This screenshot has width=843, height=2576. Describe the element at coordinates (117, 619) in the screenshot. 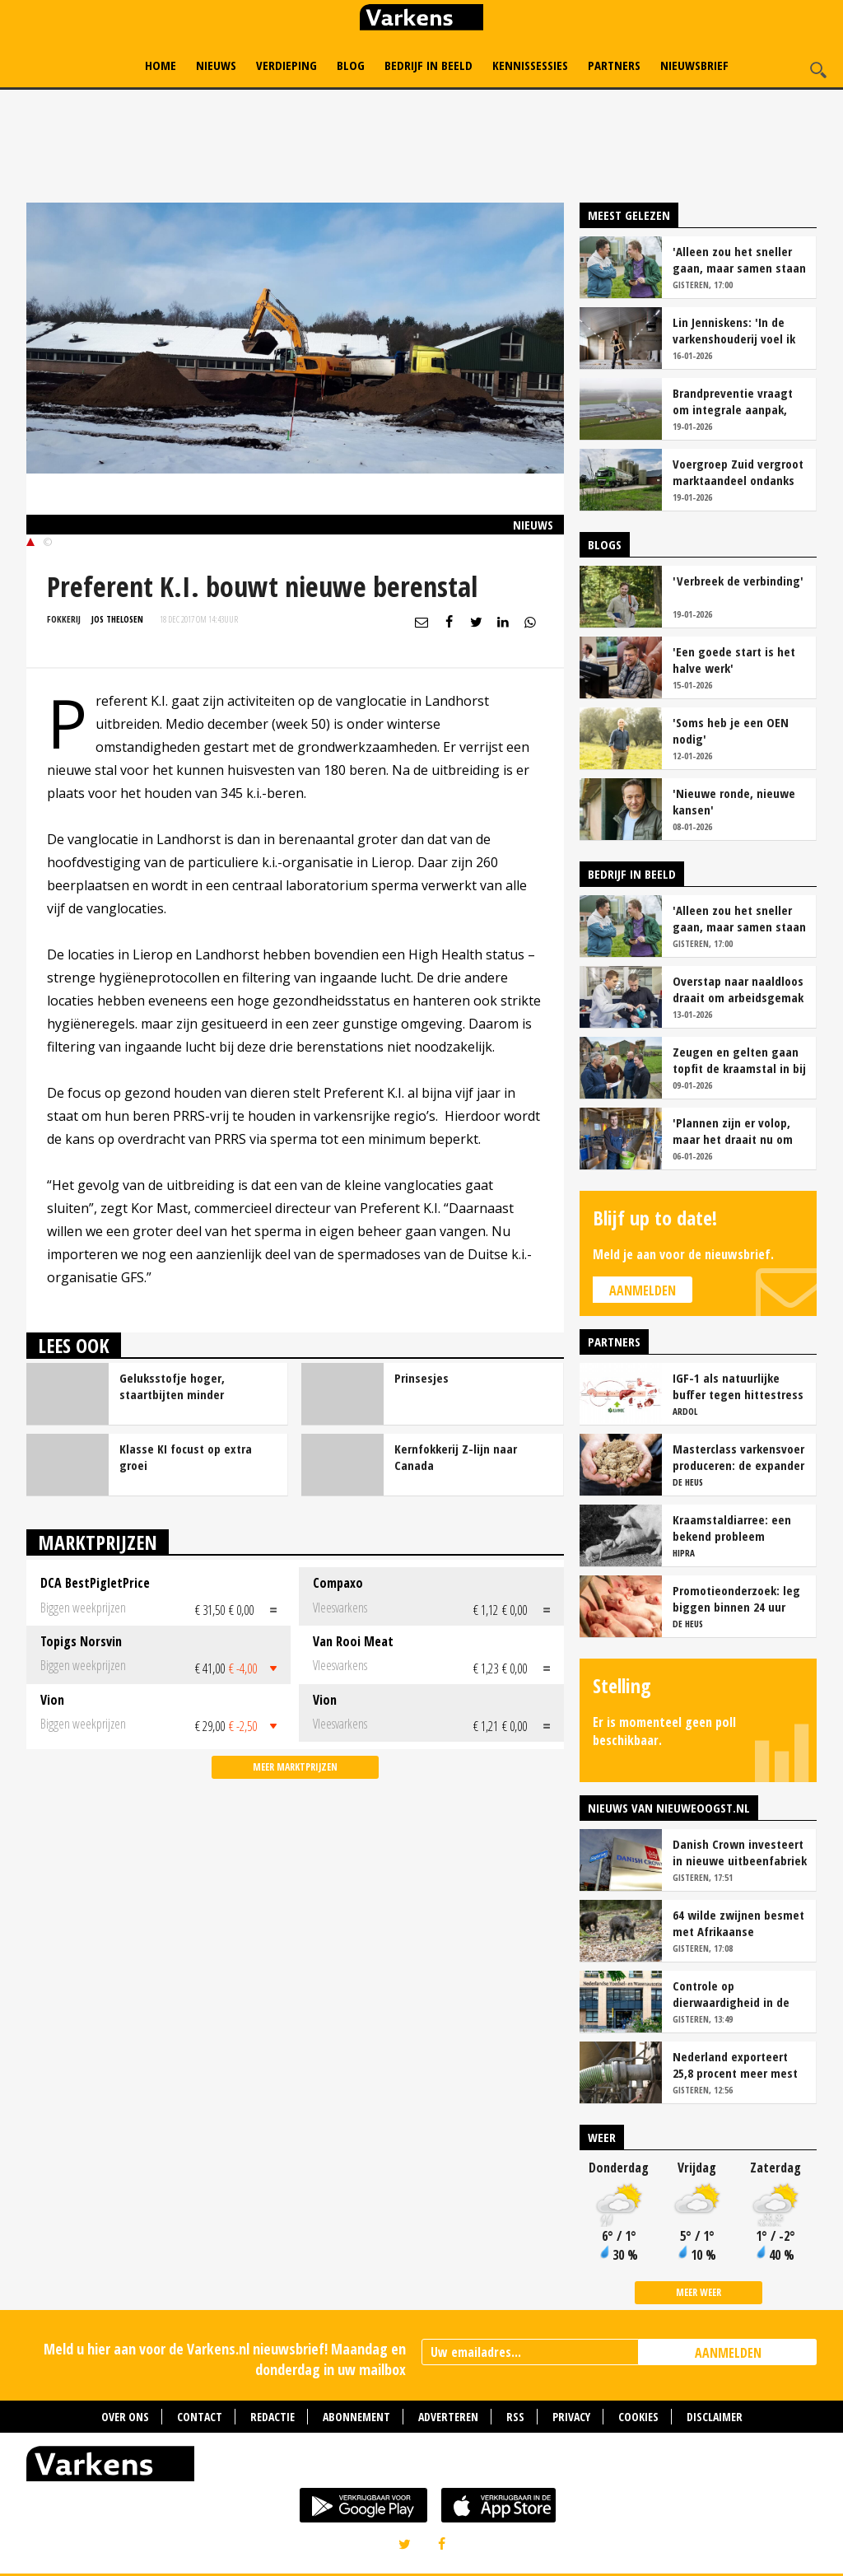

I see `Jos Thelosen` at that location.